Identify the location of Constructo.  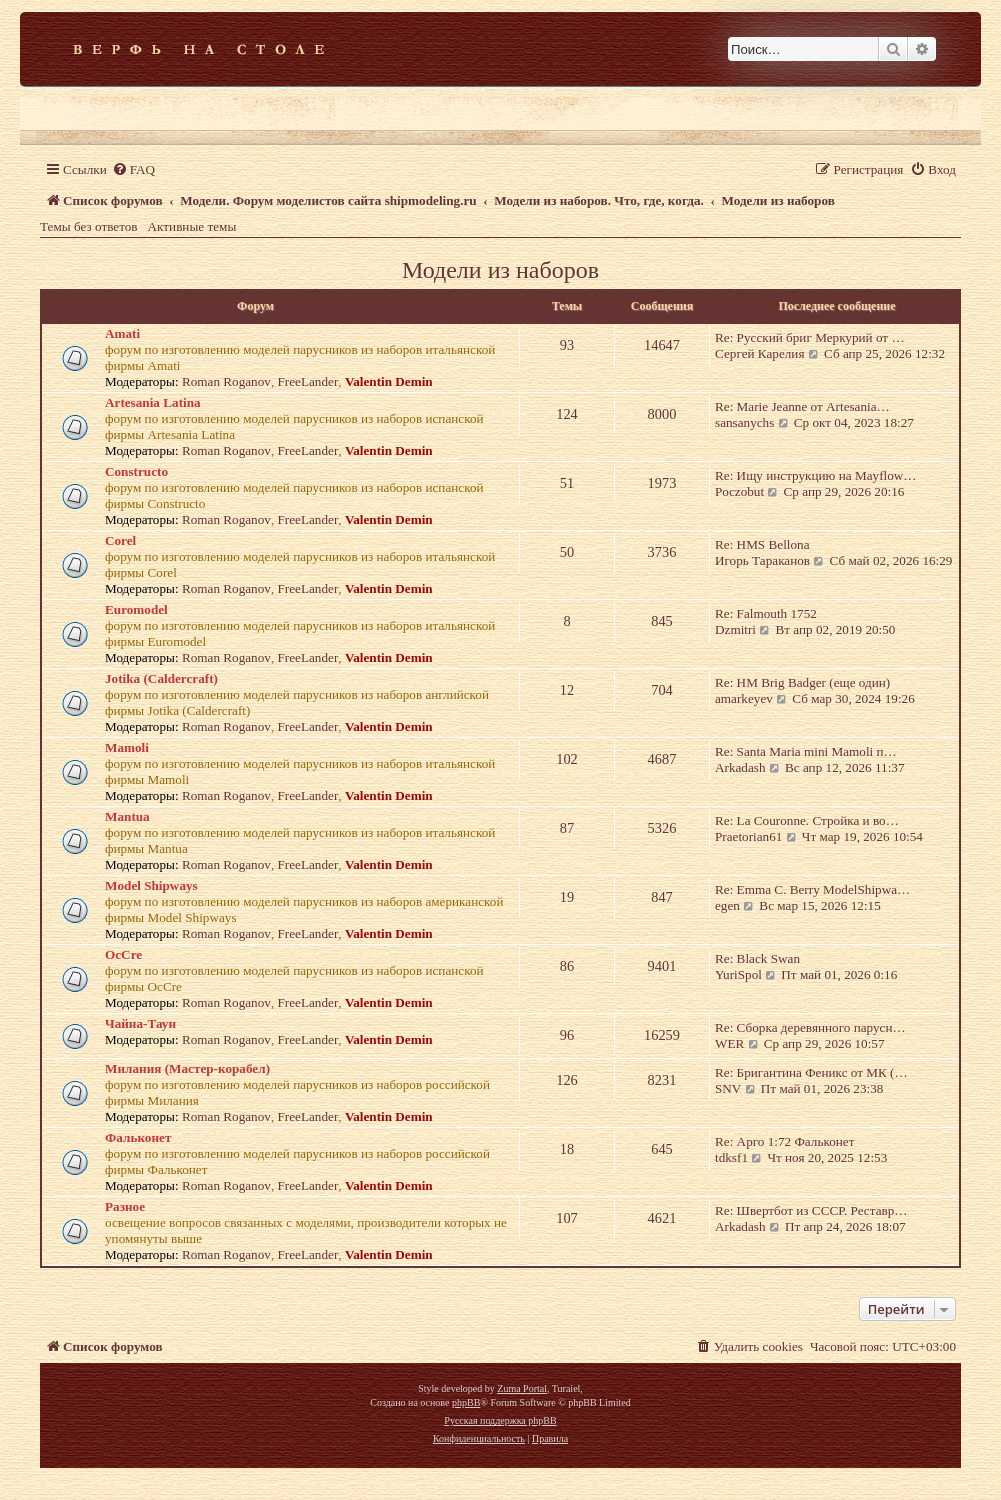
(136, 471).